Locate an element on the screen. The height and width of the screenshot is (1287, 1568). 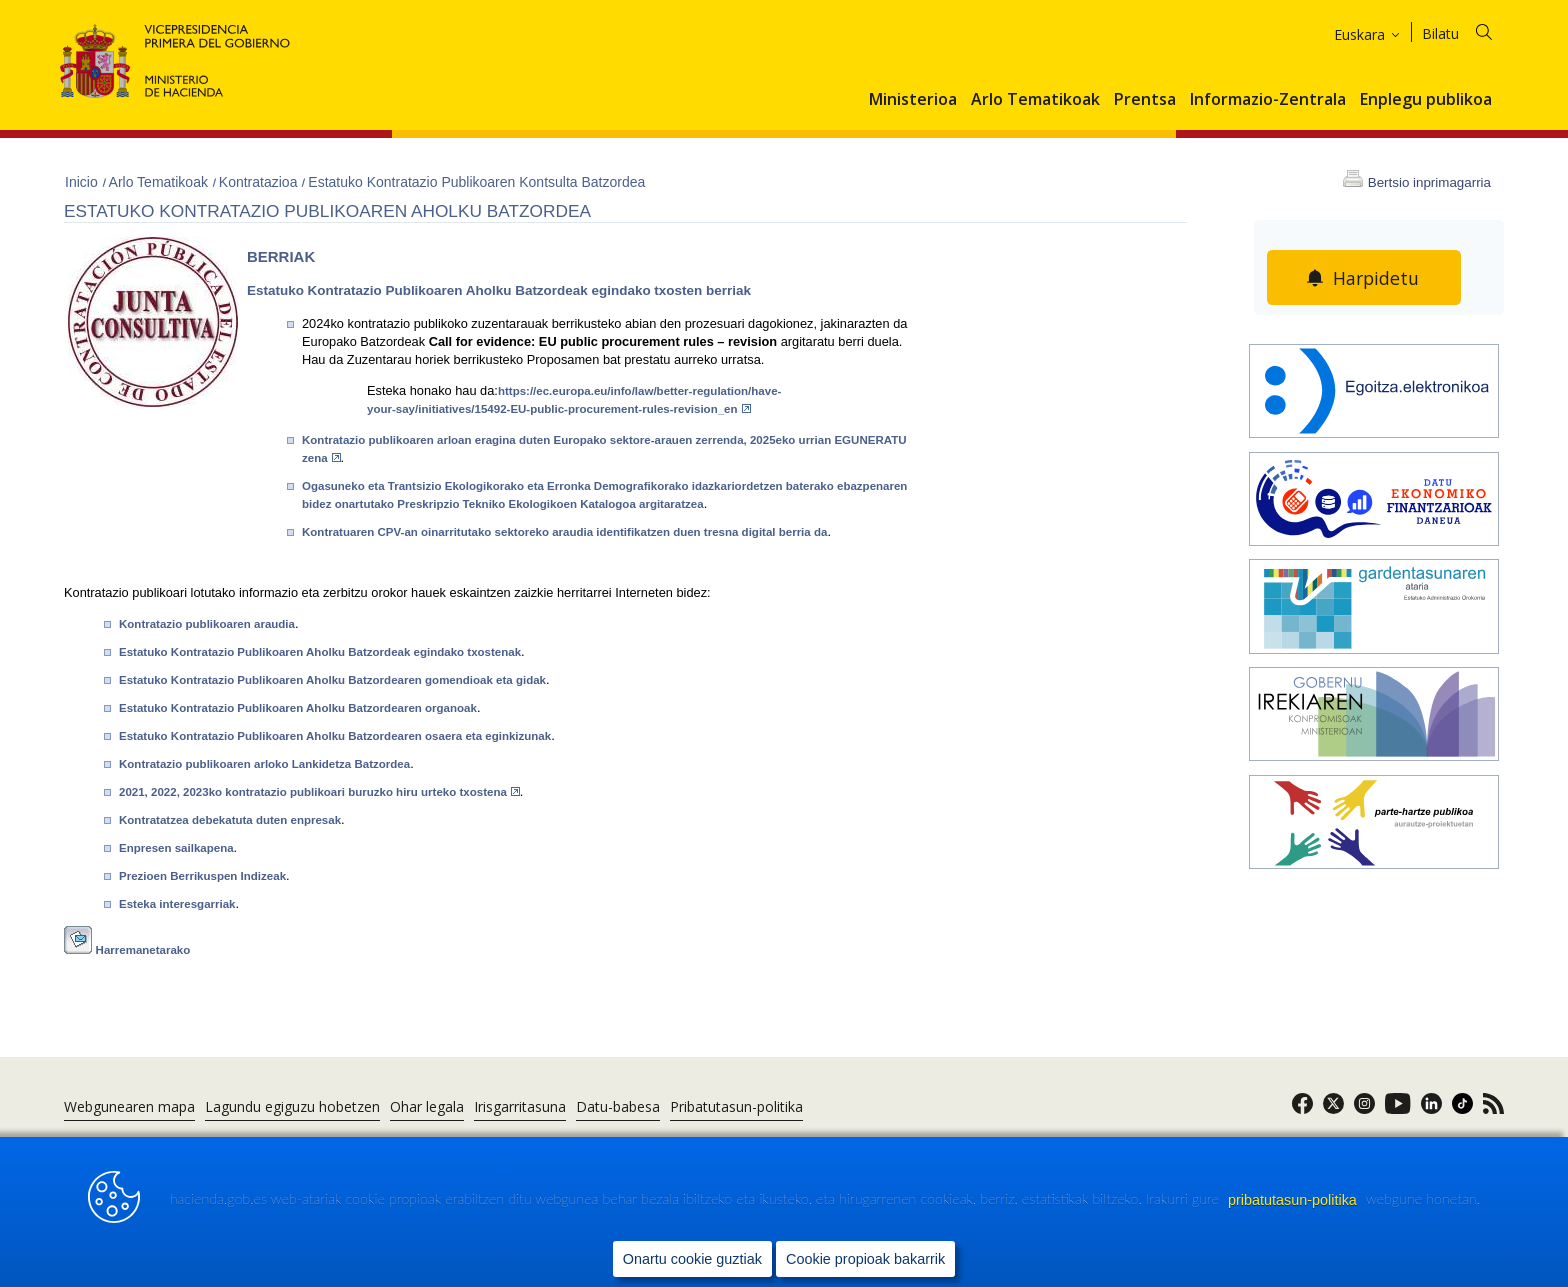
Lagundu egiguzu hobetzen is located at coordinates (292, 1106).